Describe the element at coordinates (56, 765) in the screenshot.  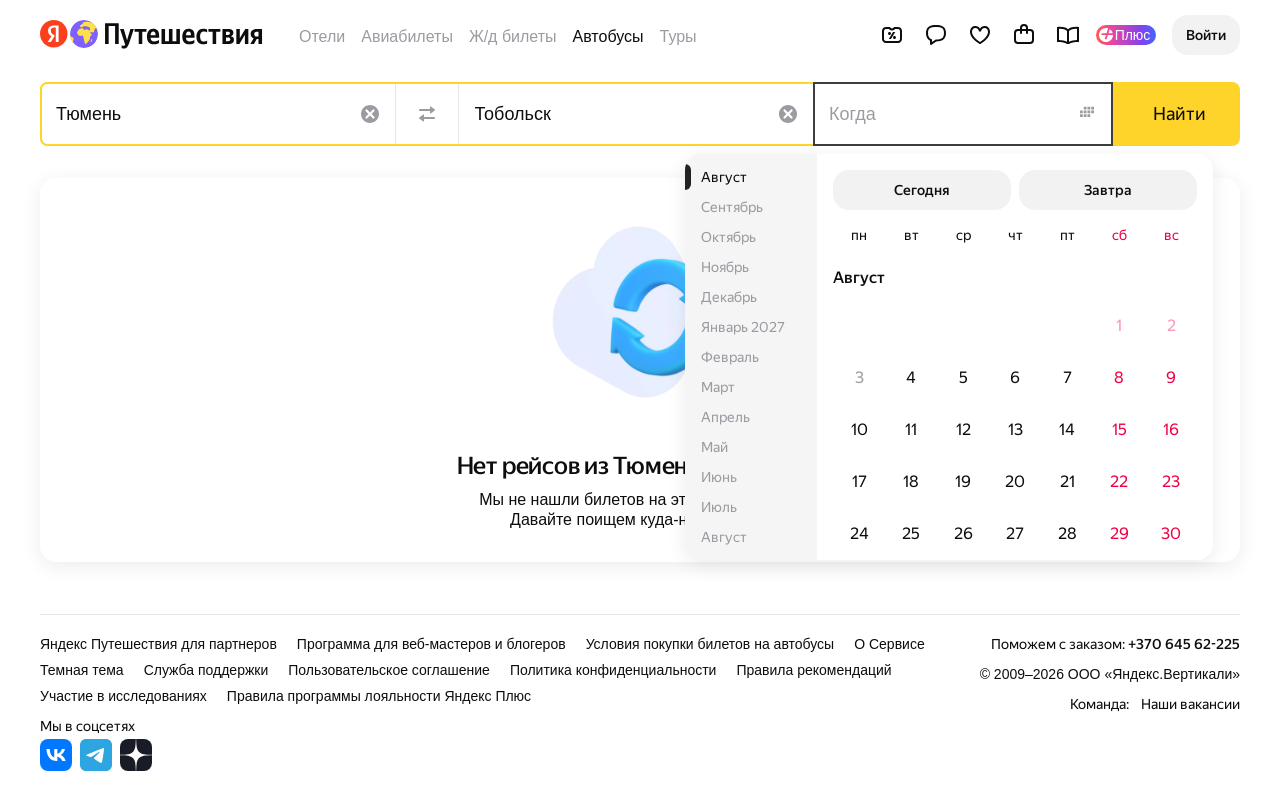
I see `[Яндекс Путешествия во ВКонтакте]` at that location.